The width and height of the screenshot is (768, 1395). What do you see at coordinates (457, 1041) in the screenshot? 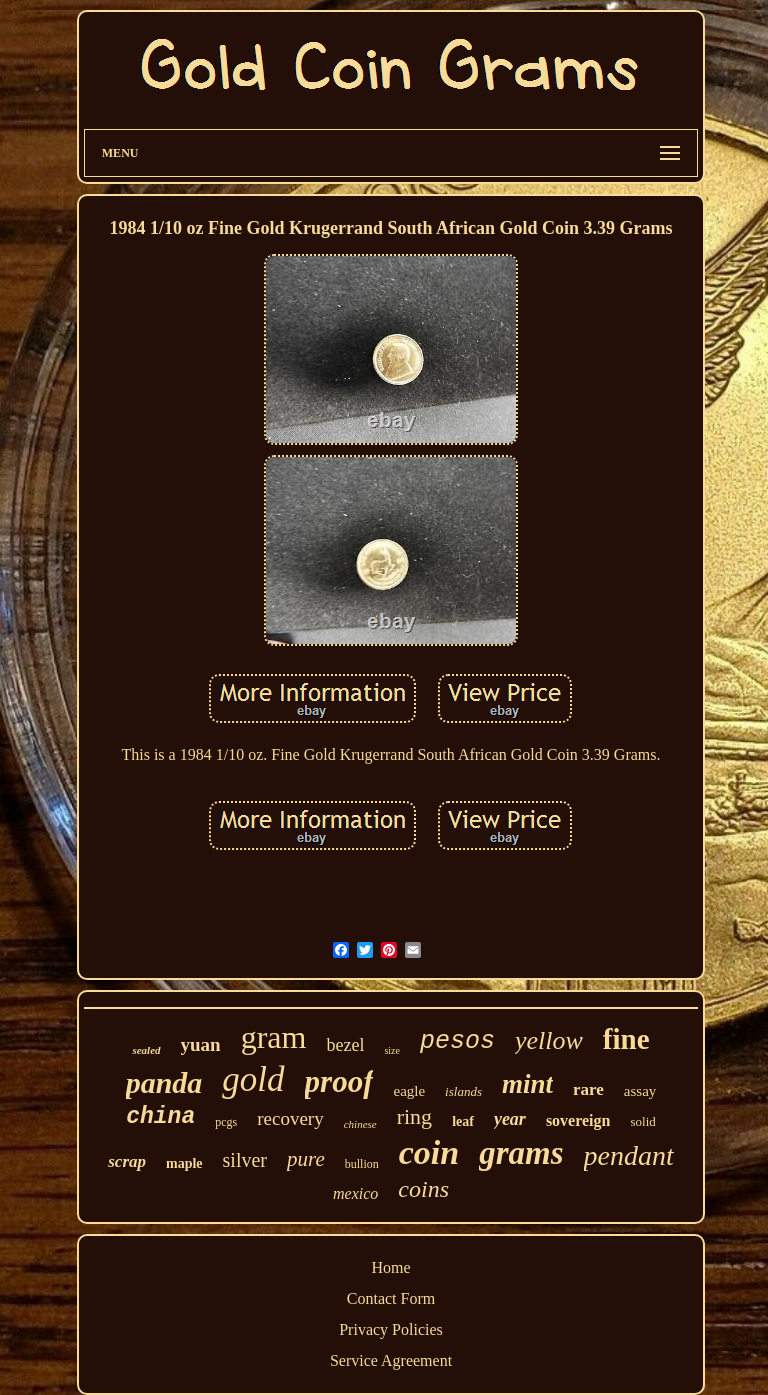
I see `pesos` at bounding box center [457, 1041].